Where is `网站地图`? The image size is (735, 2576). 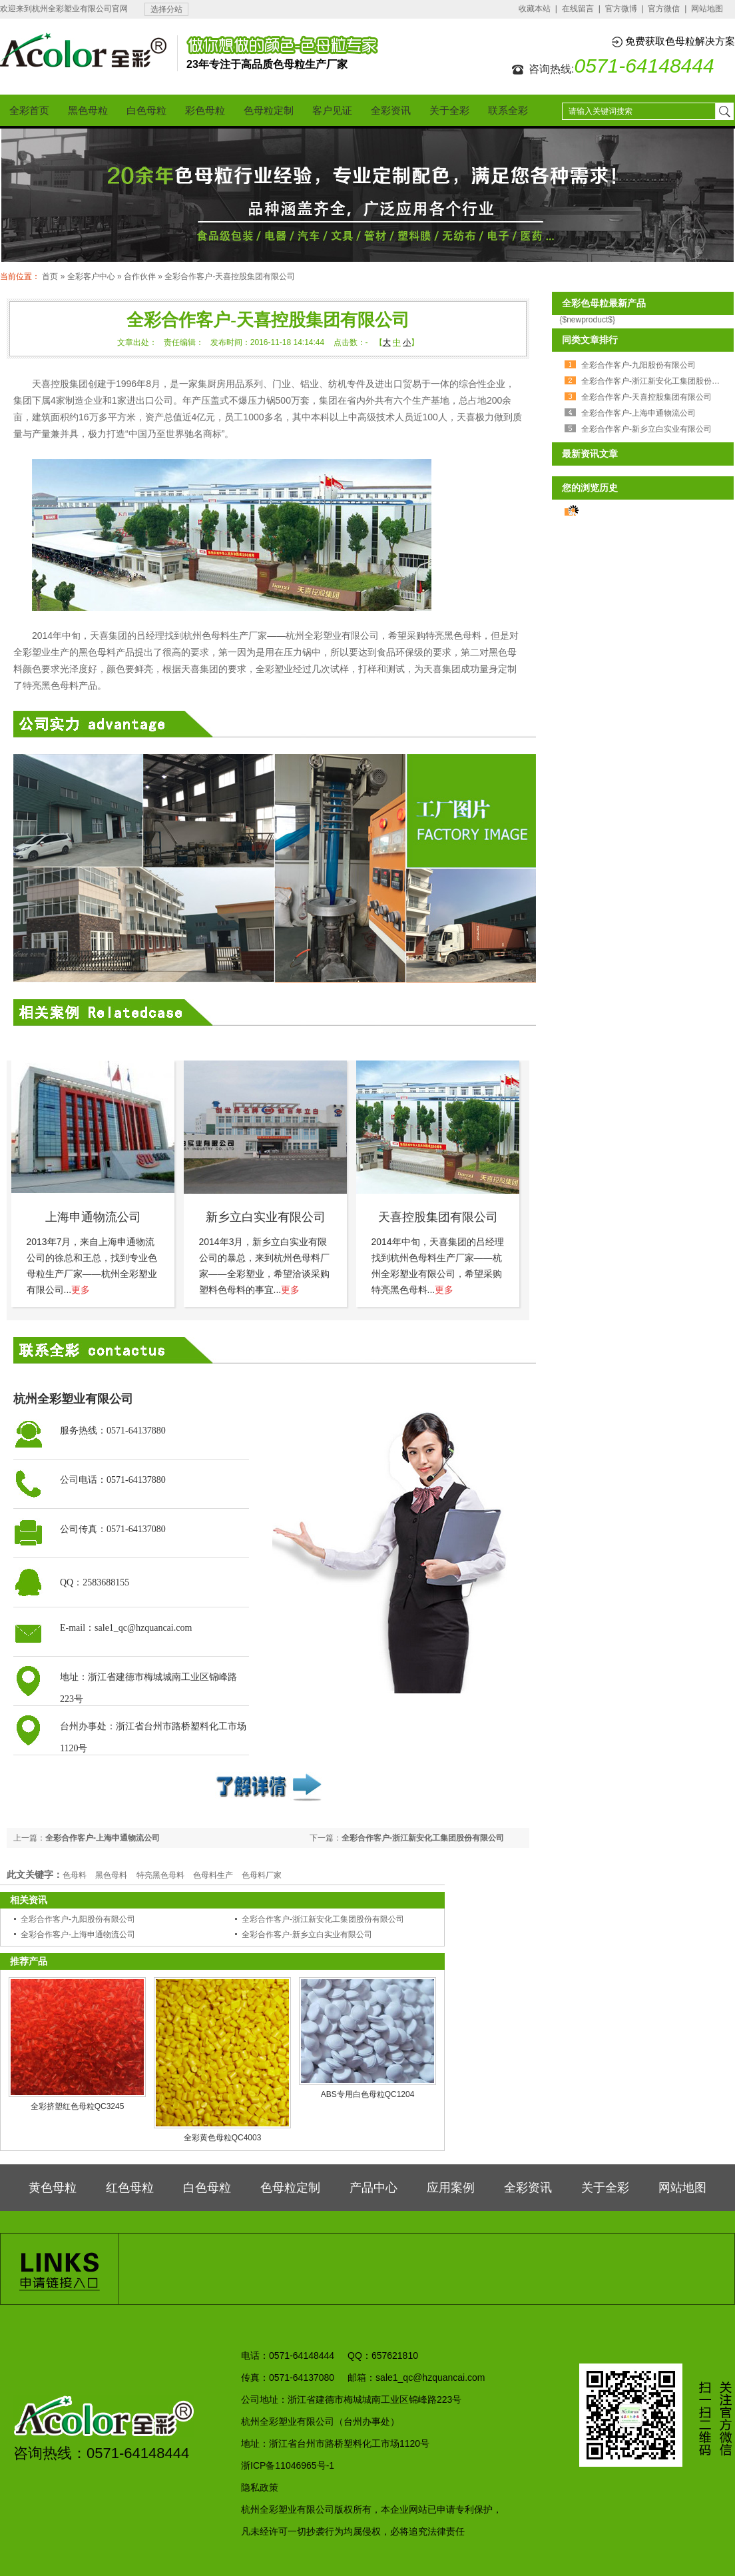 网站地图 is located at coordinates (707, 8).